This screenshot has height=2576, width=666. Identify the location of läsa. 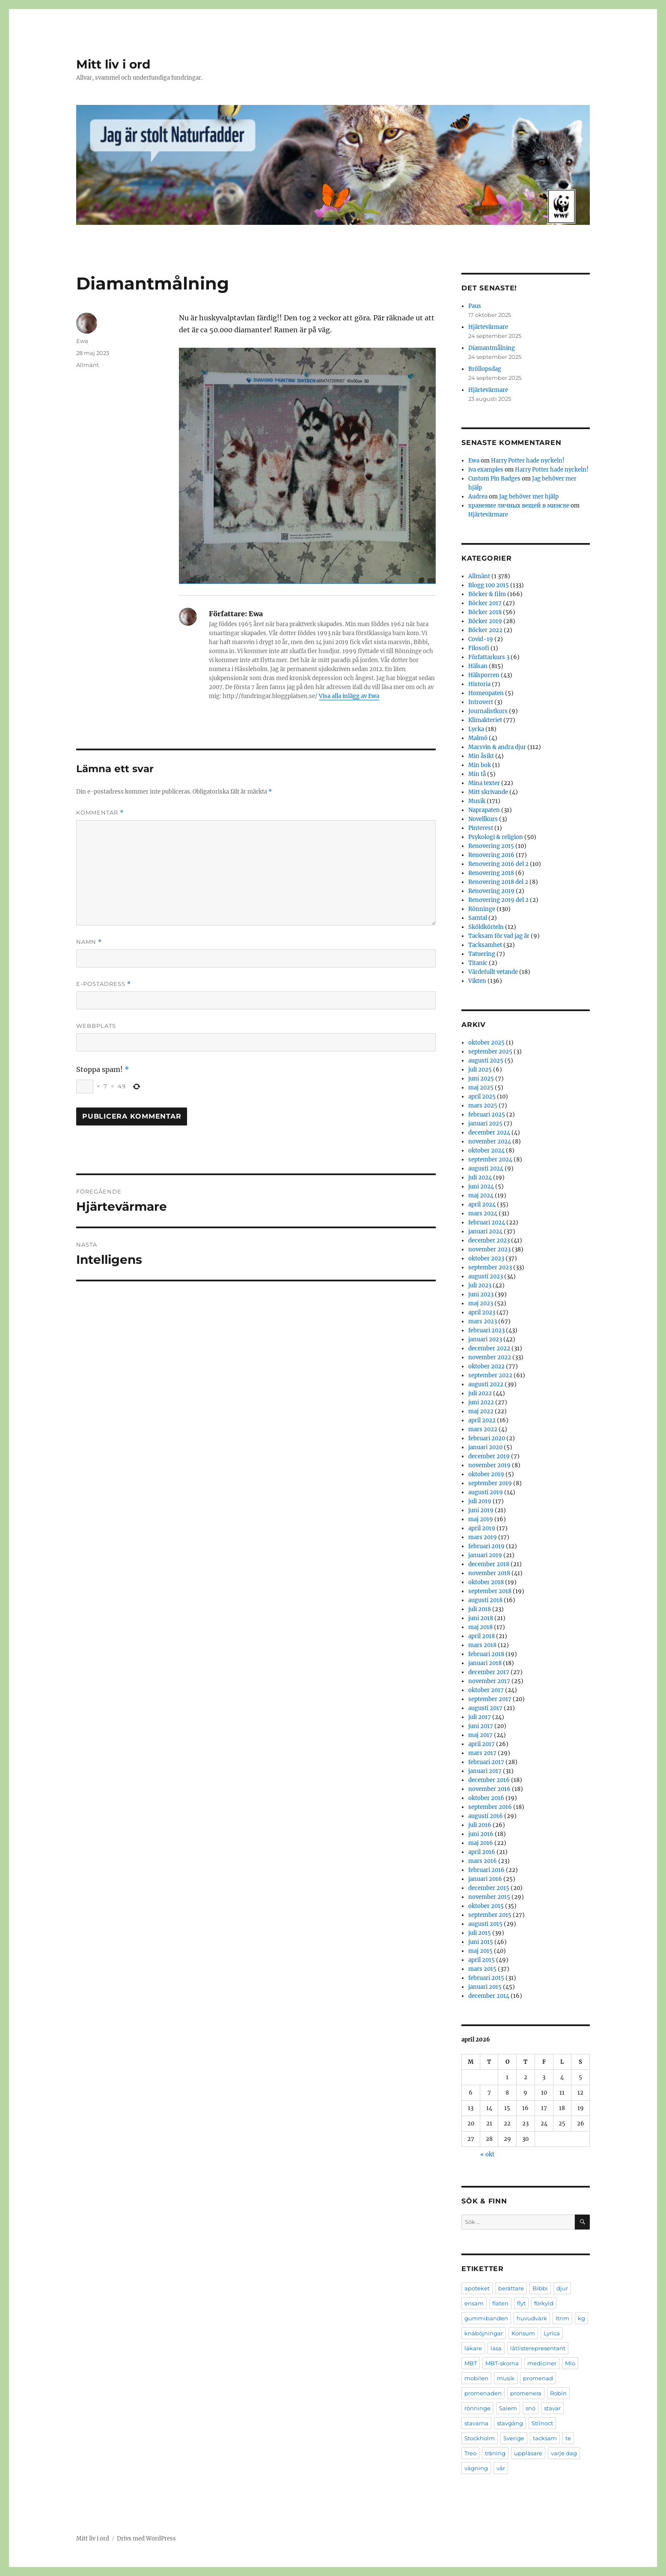
(496, 2348).